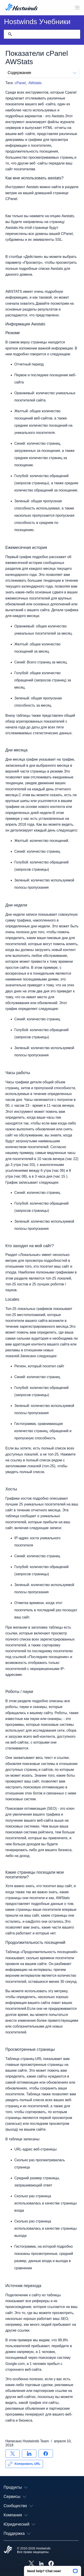 This screenshot has width=84, height=2576. I want to click on [Hostwinds Home], so click(8, 2550).